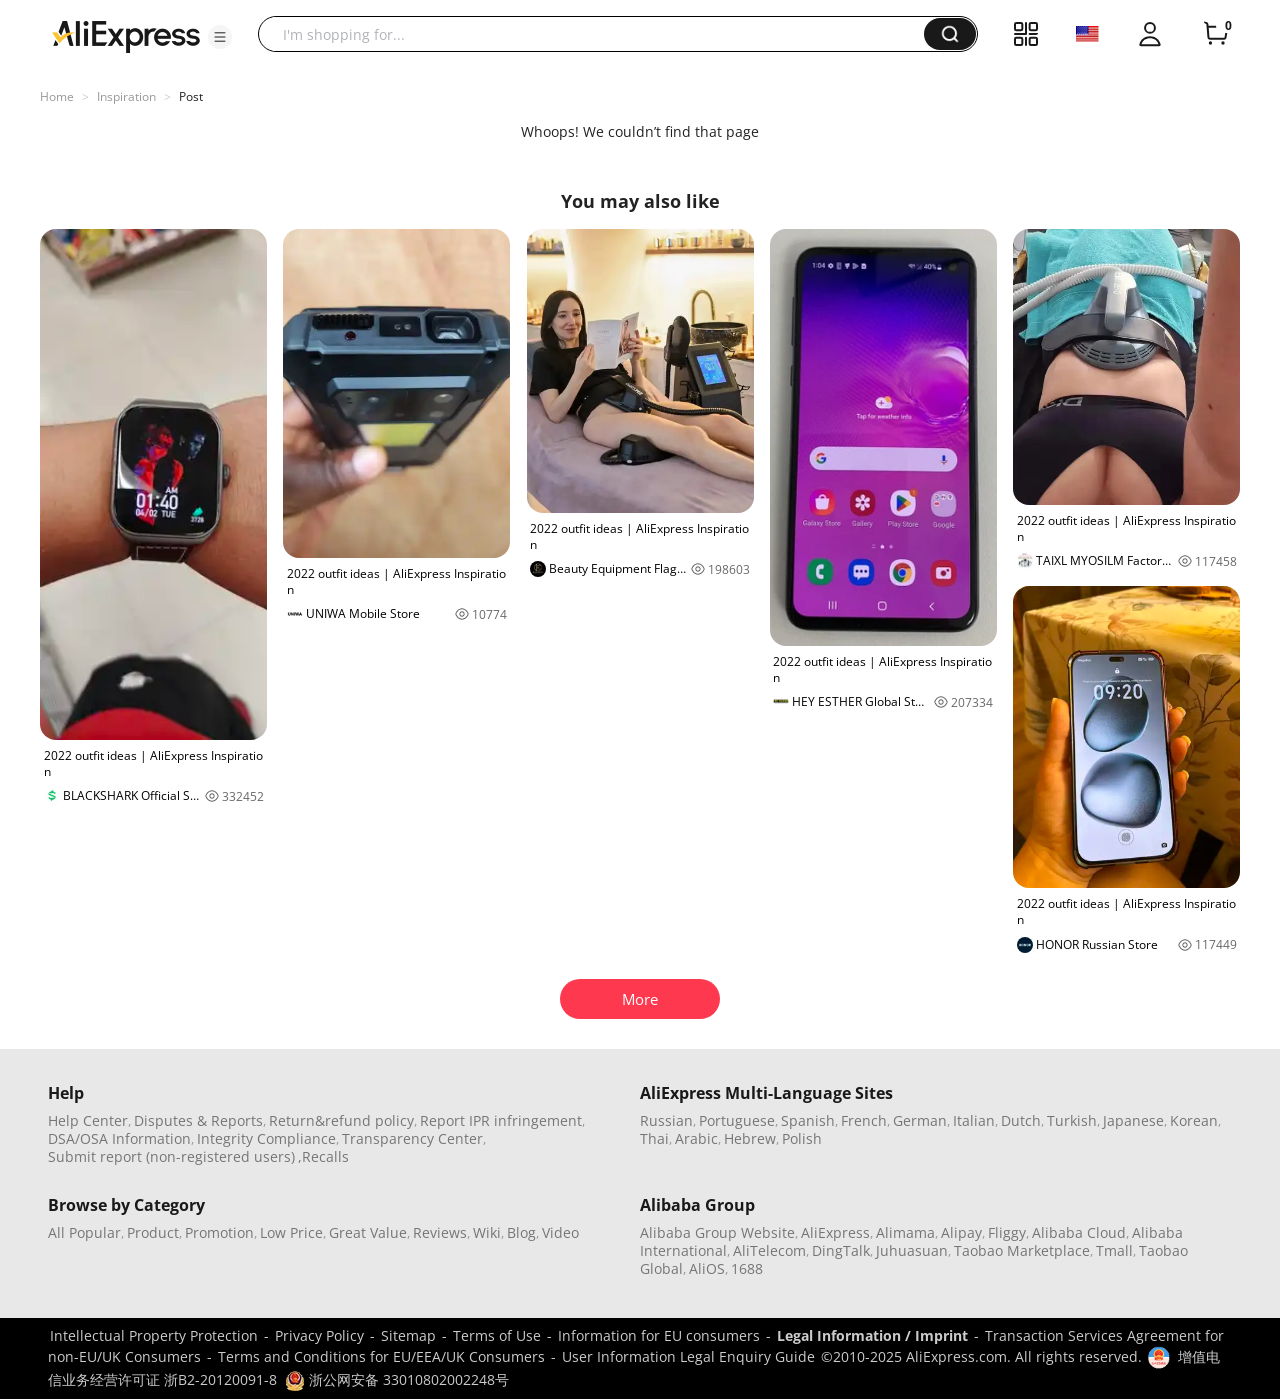  Describe the element at coordinates (1079, 1232) in the screenshot. I see `Alibaba Cloud` at that location.